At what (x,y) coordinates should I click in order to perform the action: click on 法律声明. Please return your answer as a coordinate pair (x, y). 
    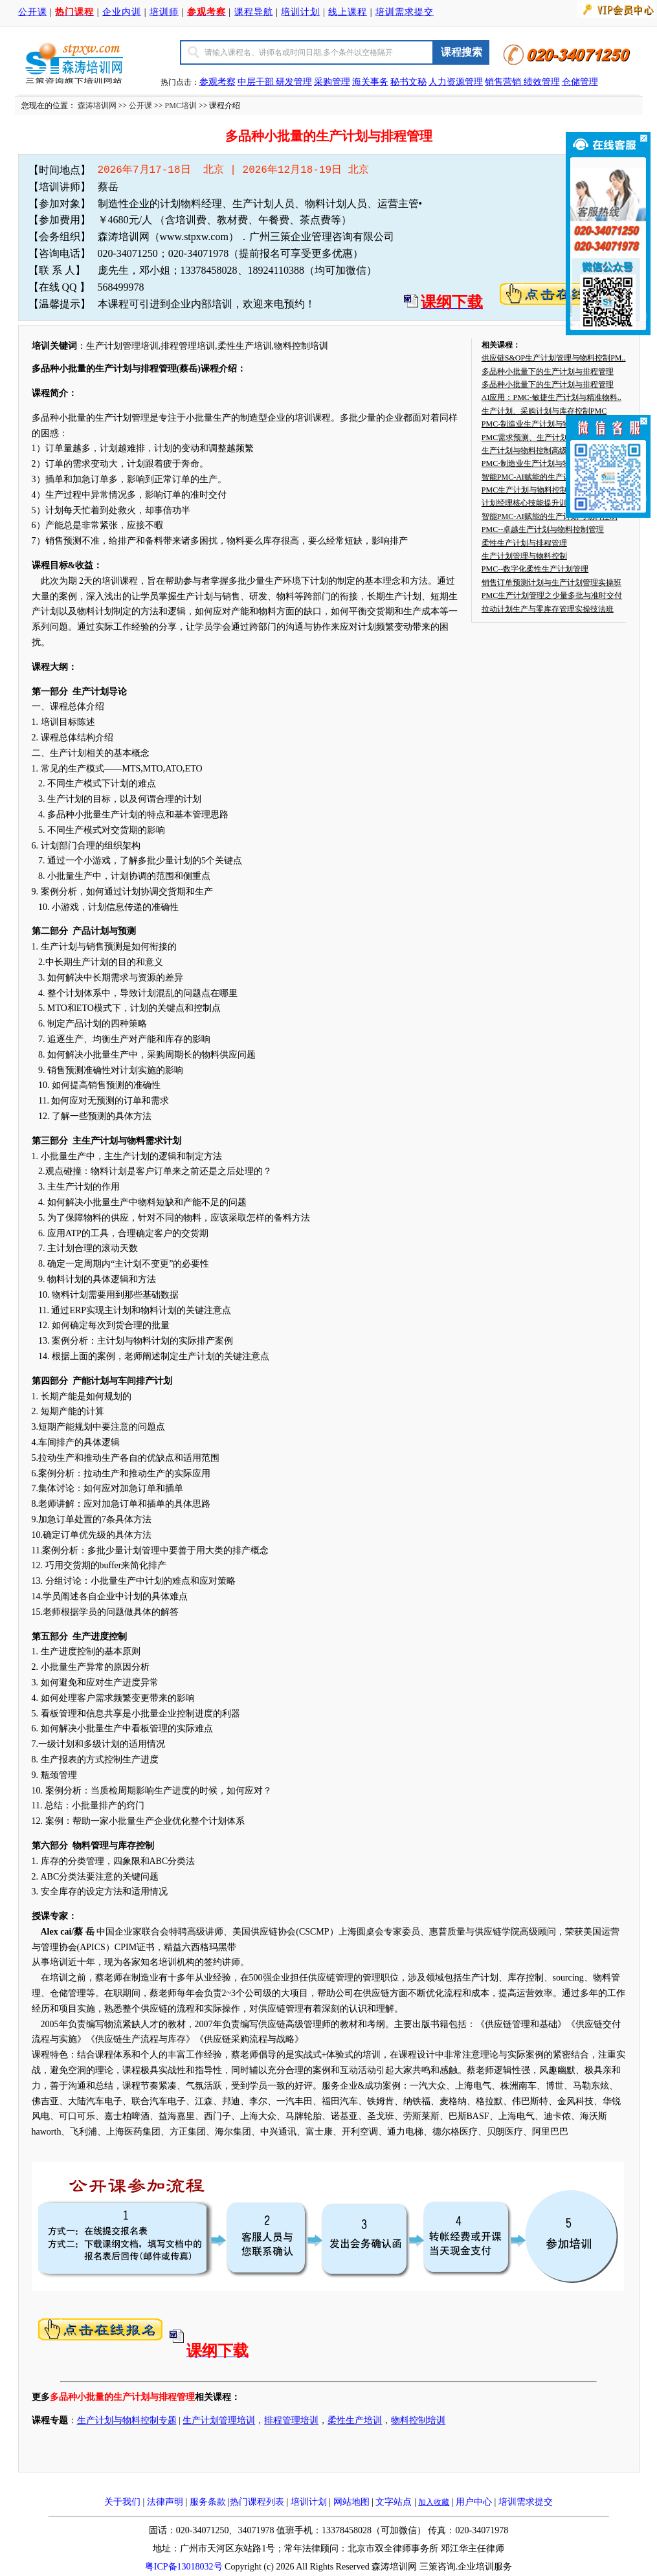
    Looking at the image, I should click on (165, 2502).